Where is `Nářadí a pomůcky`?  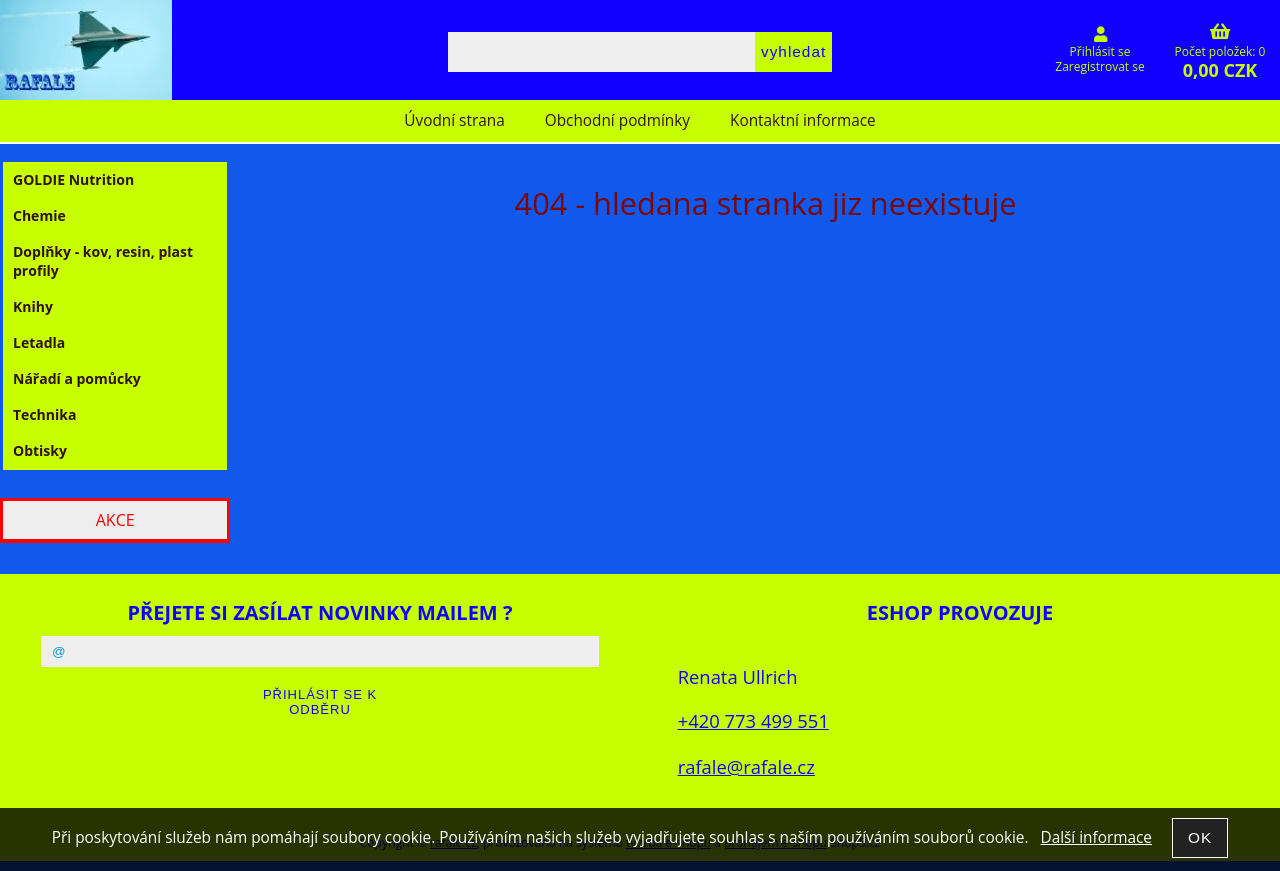 Nářadí a pomůcky is located at coordinates (77, 378).